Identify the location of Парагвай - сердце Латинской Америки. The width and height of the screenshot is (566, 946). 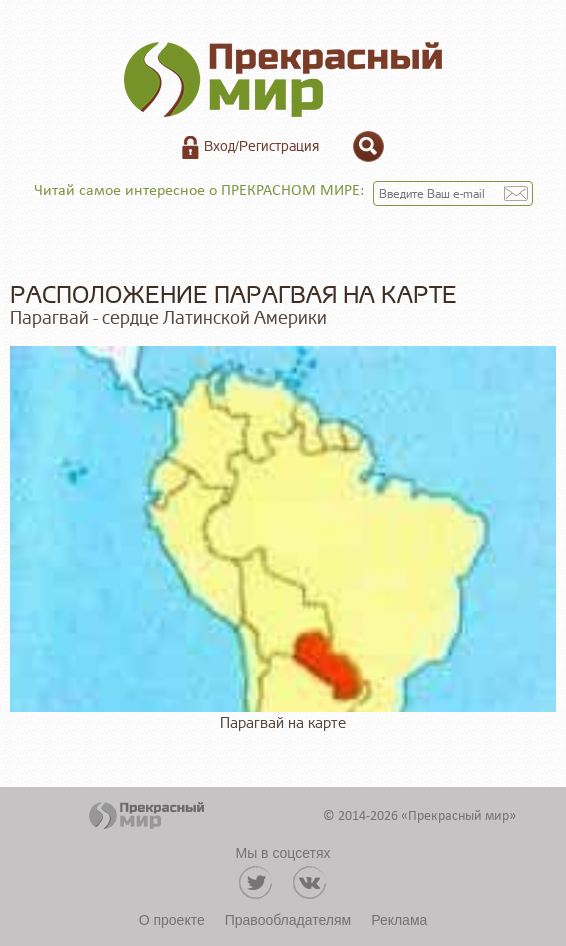
(168, 318).